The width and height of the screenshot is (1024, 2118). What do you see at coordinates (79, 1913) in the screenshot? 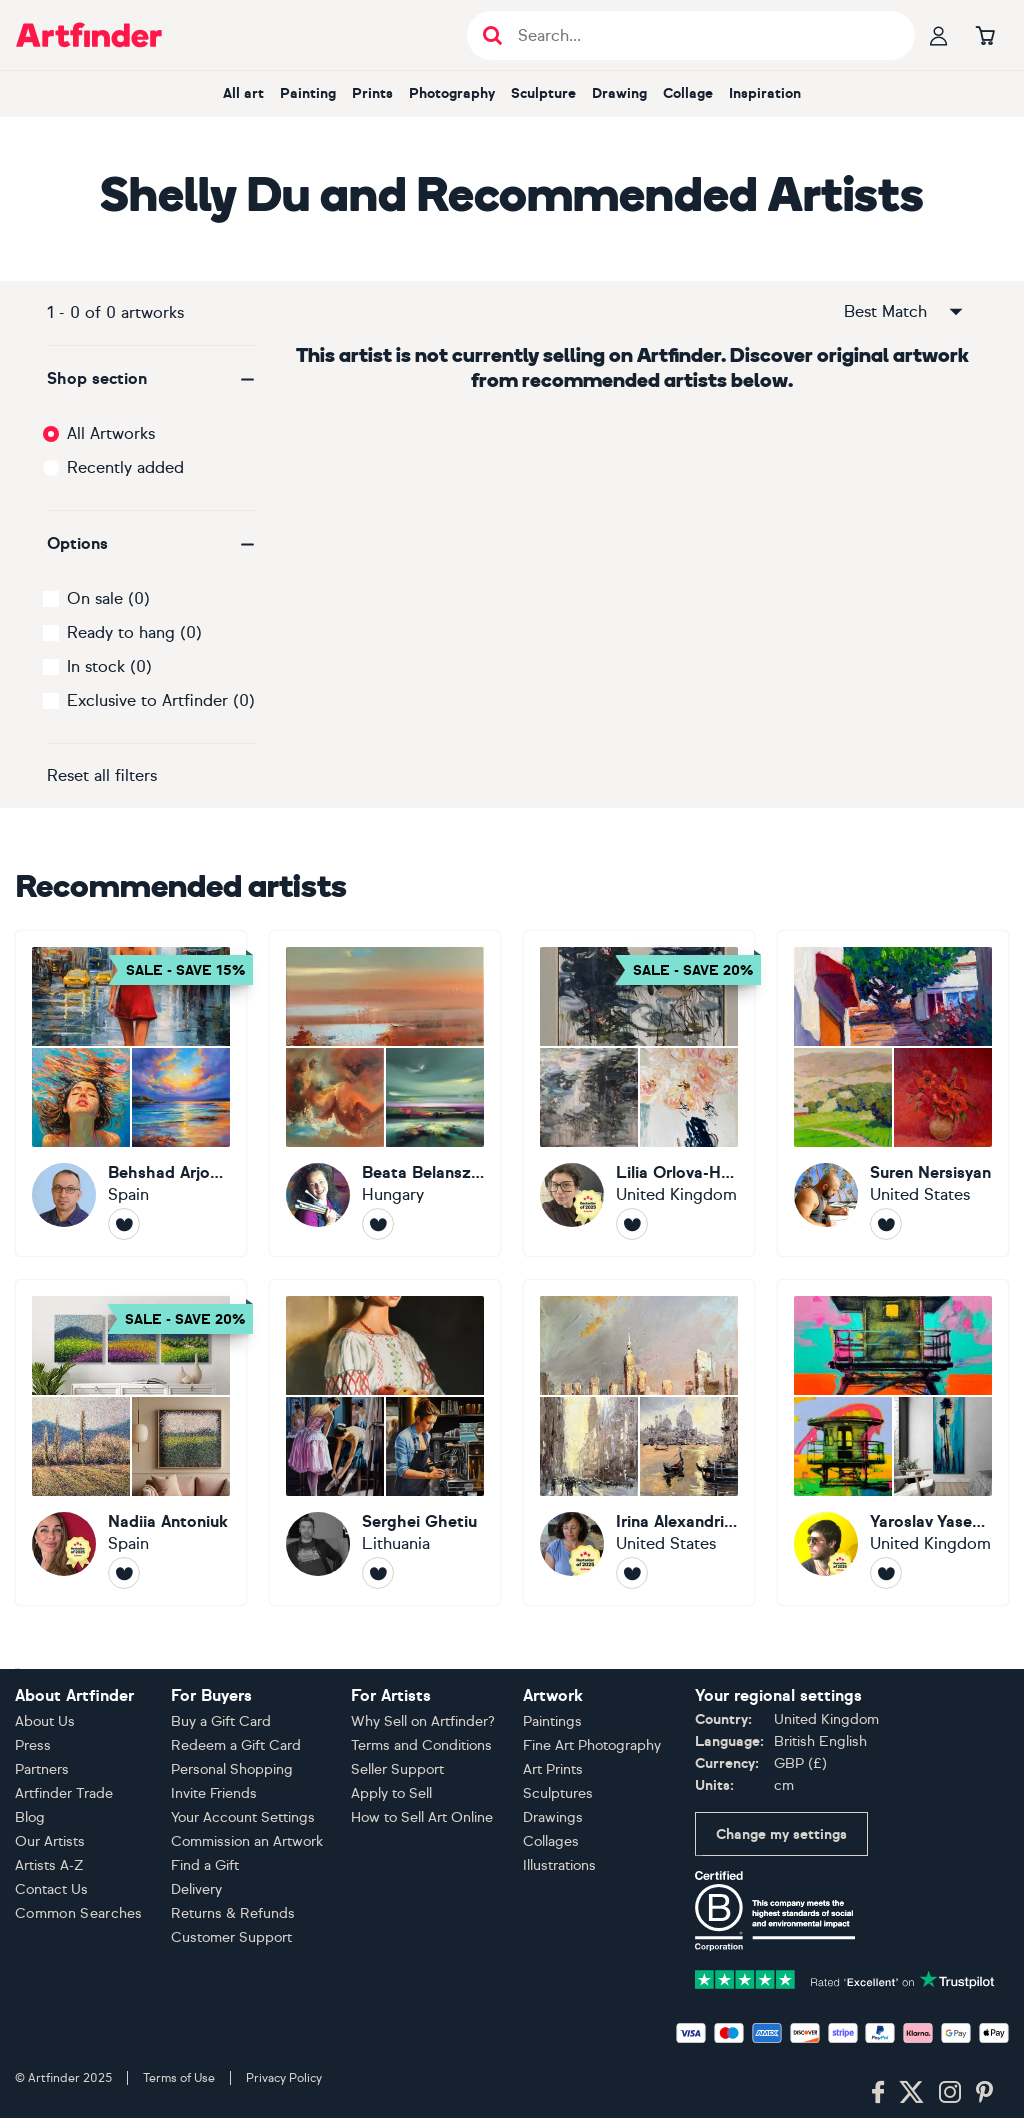
I see `Common Searches [button]` at bounding box center [79, 1913].